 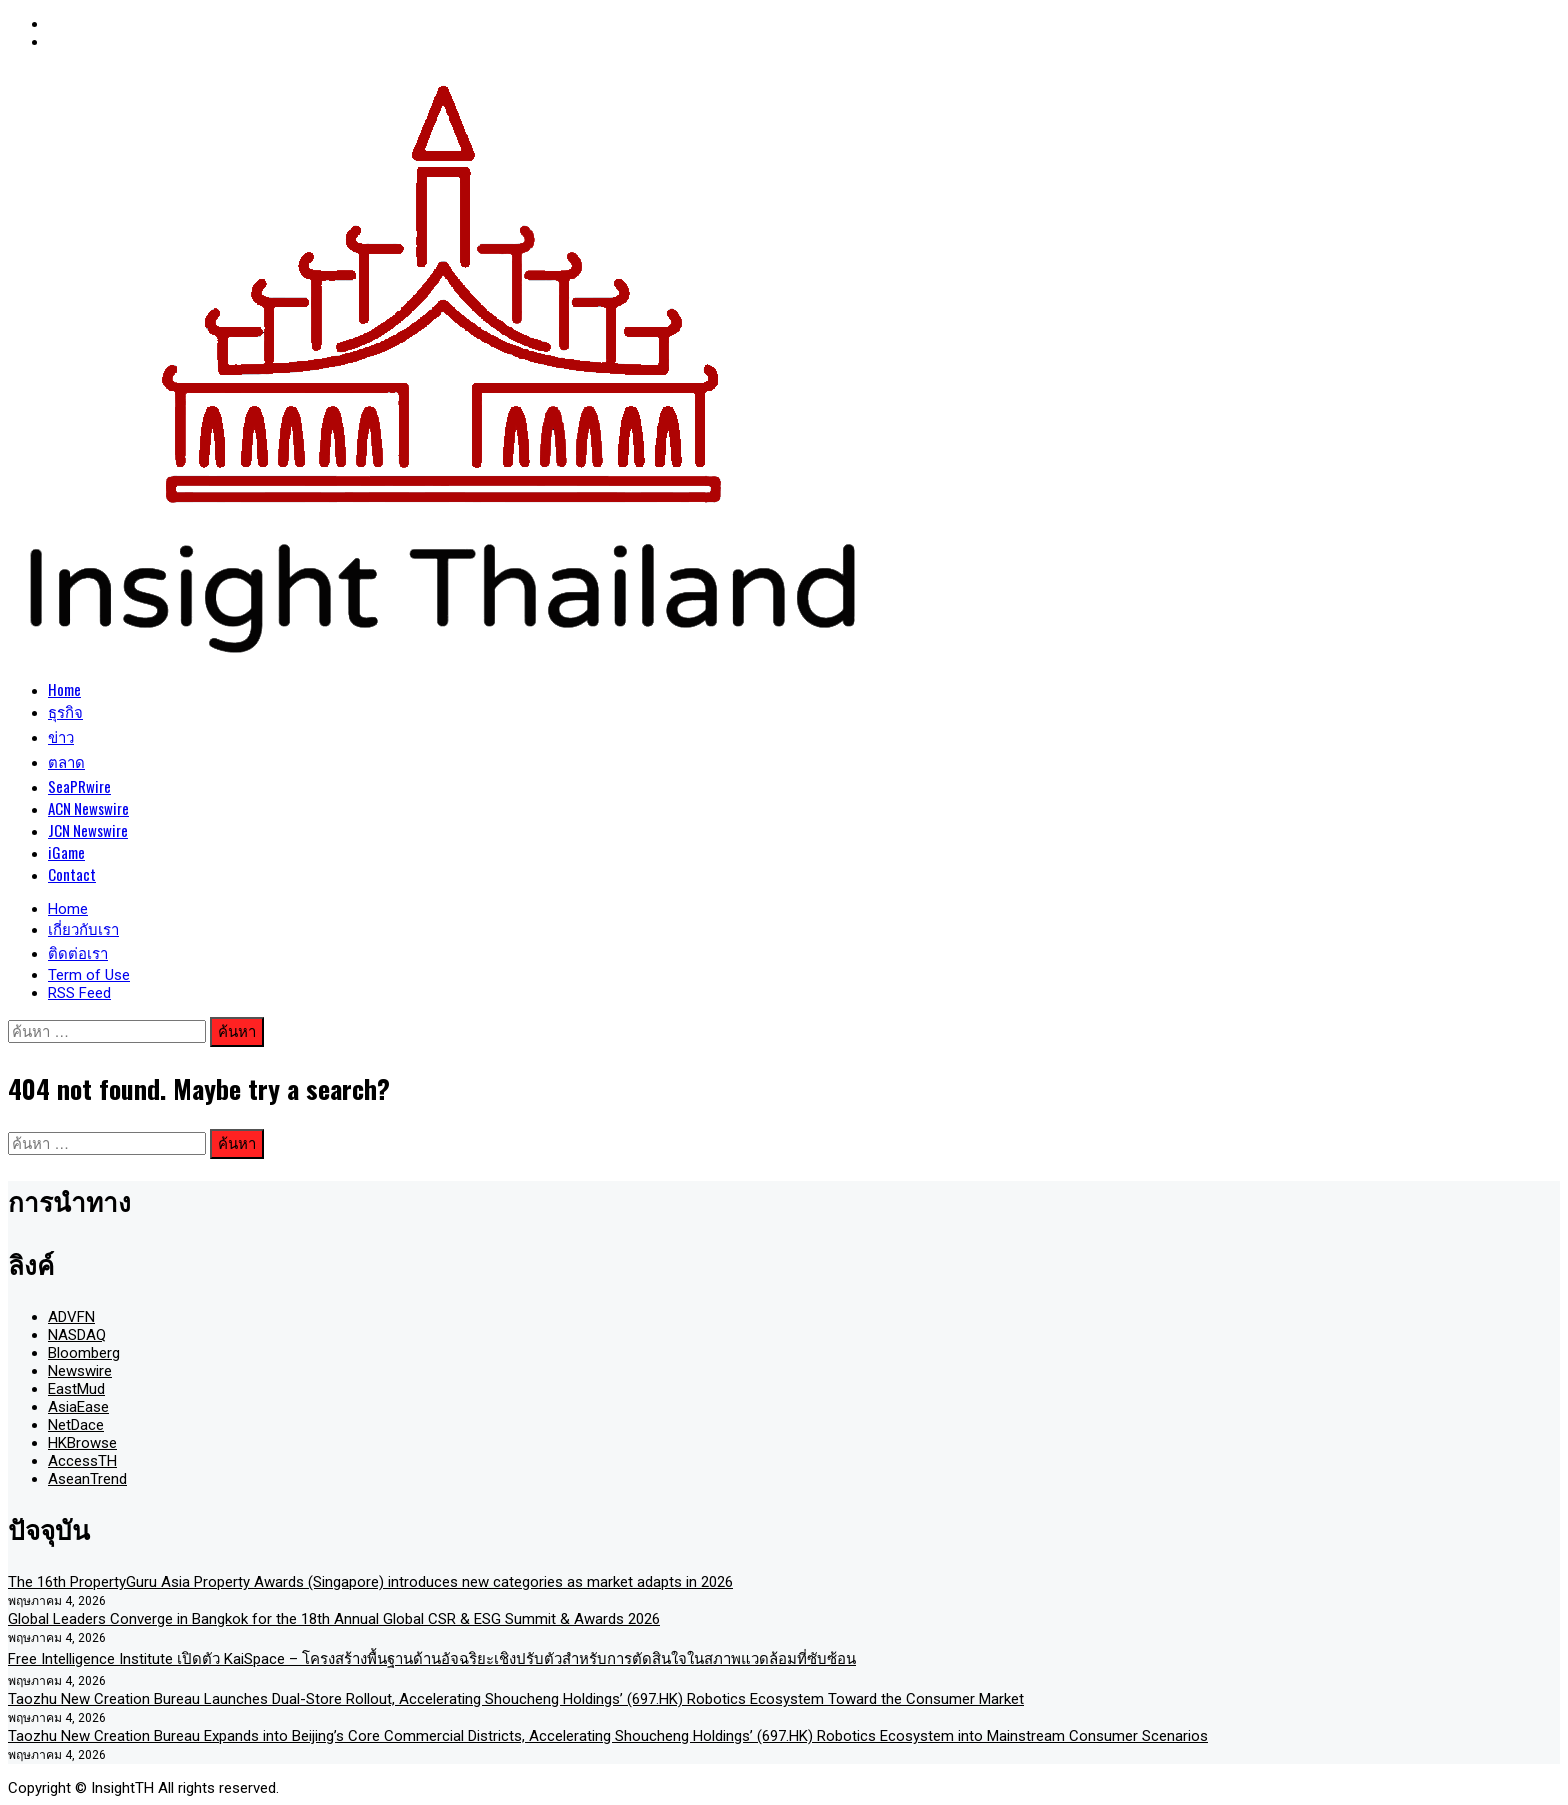 I want to click on Bloomberg, so click(x=84, y=1353).